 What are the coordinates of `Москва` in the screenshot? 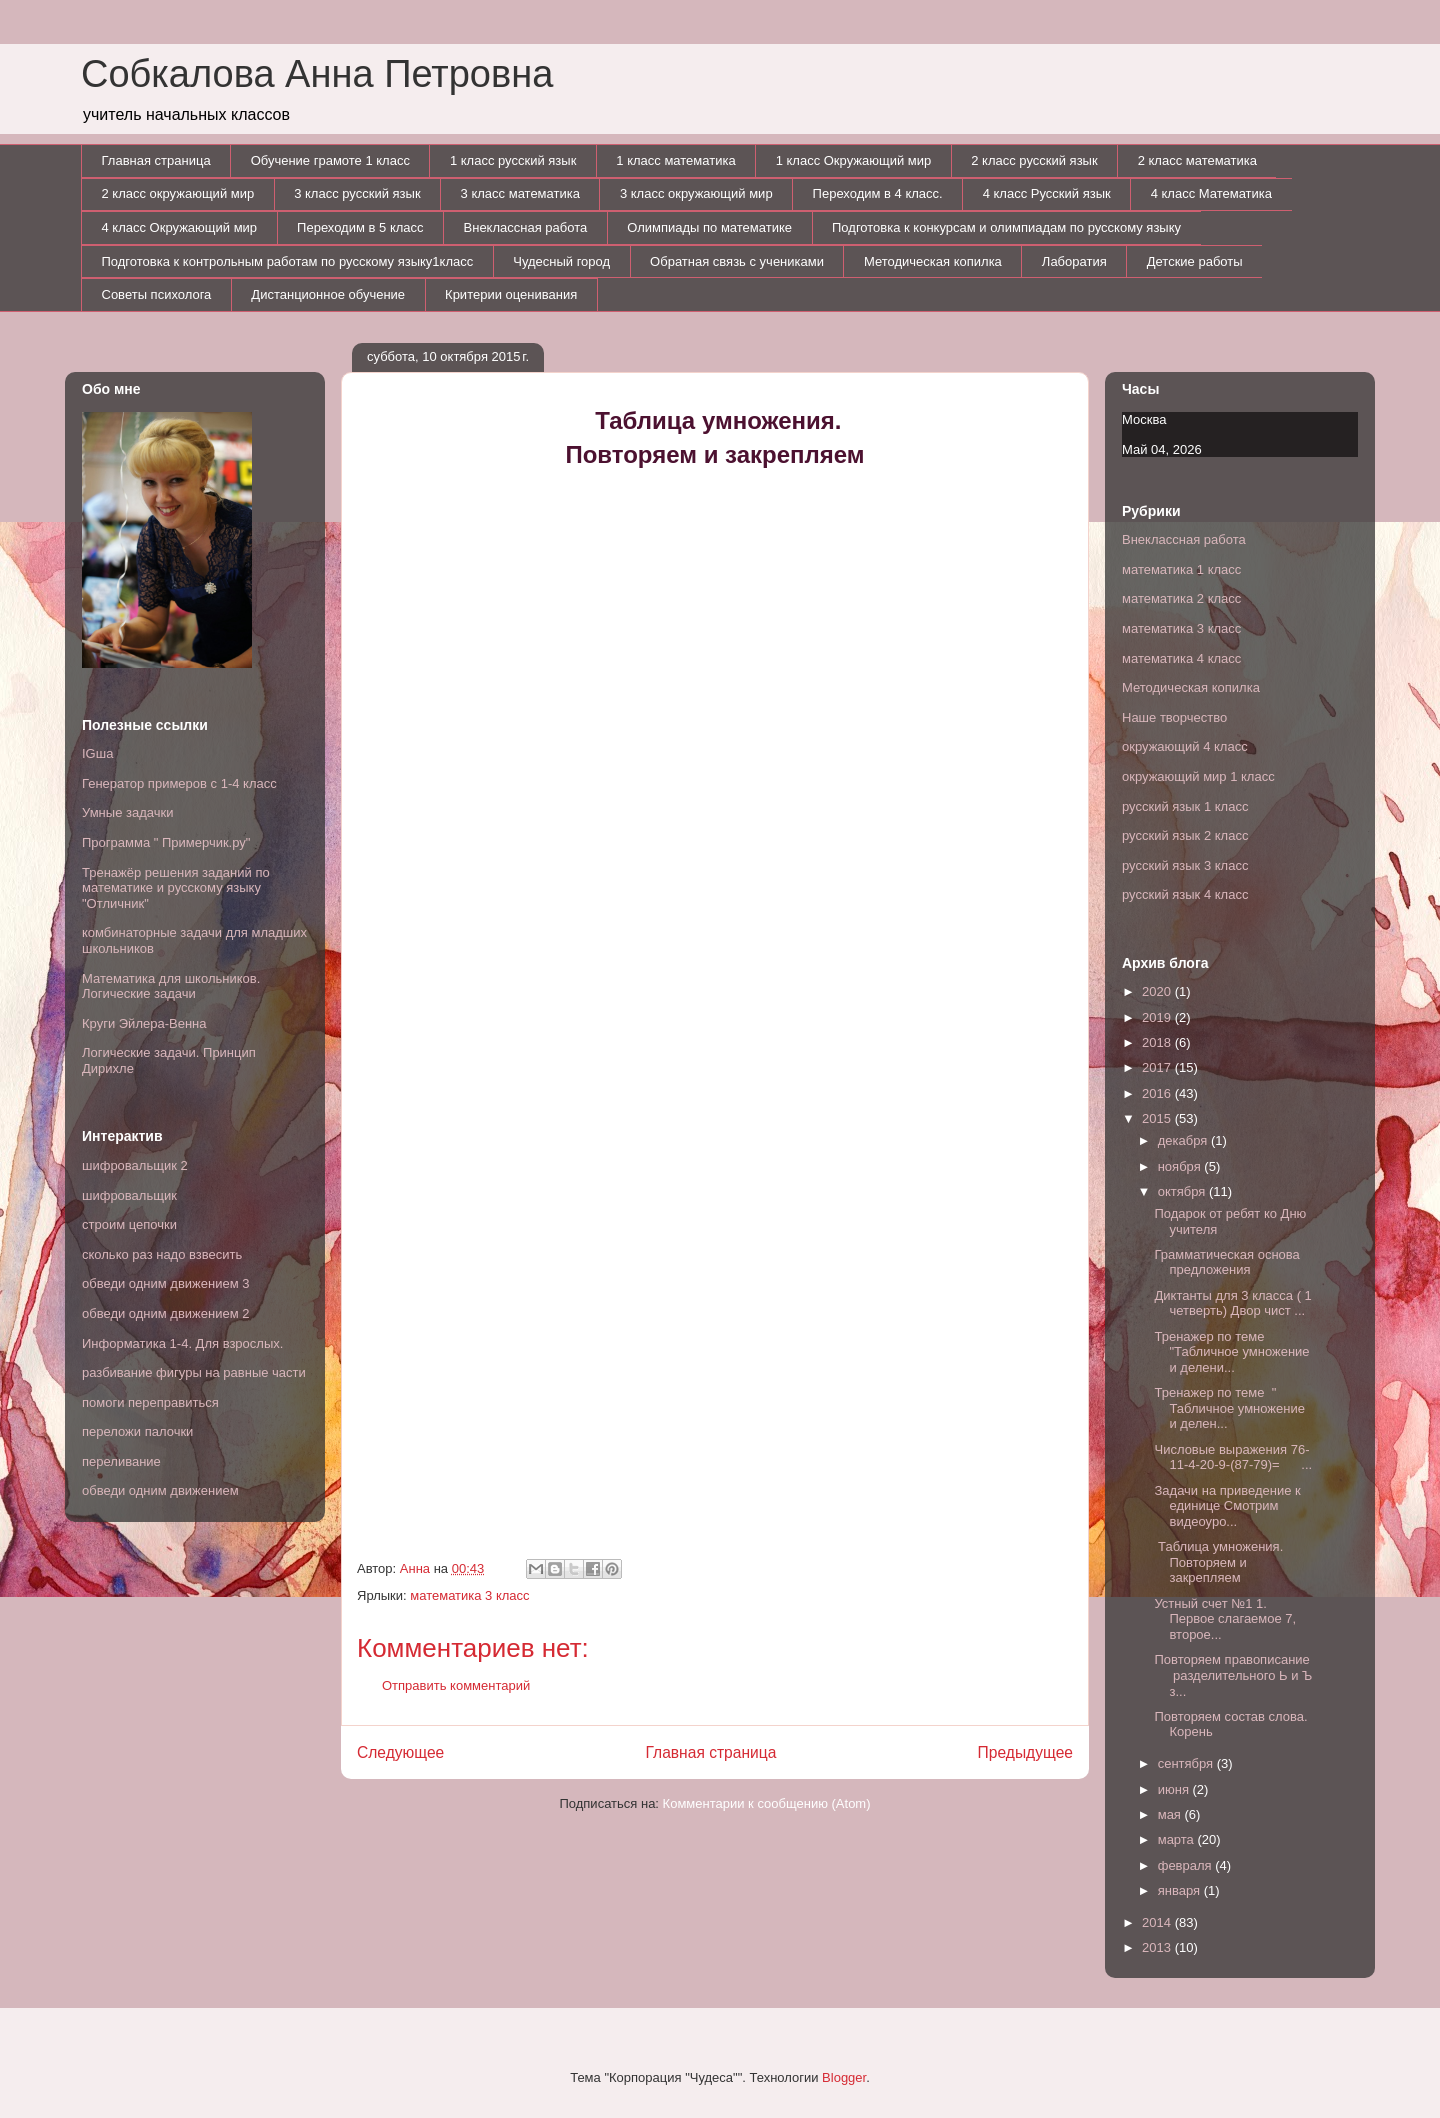 It's located at (1144, 419).